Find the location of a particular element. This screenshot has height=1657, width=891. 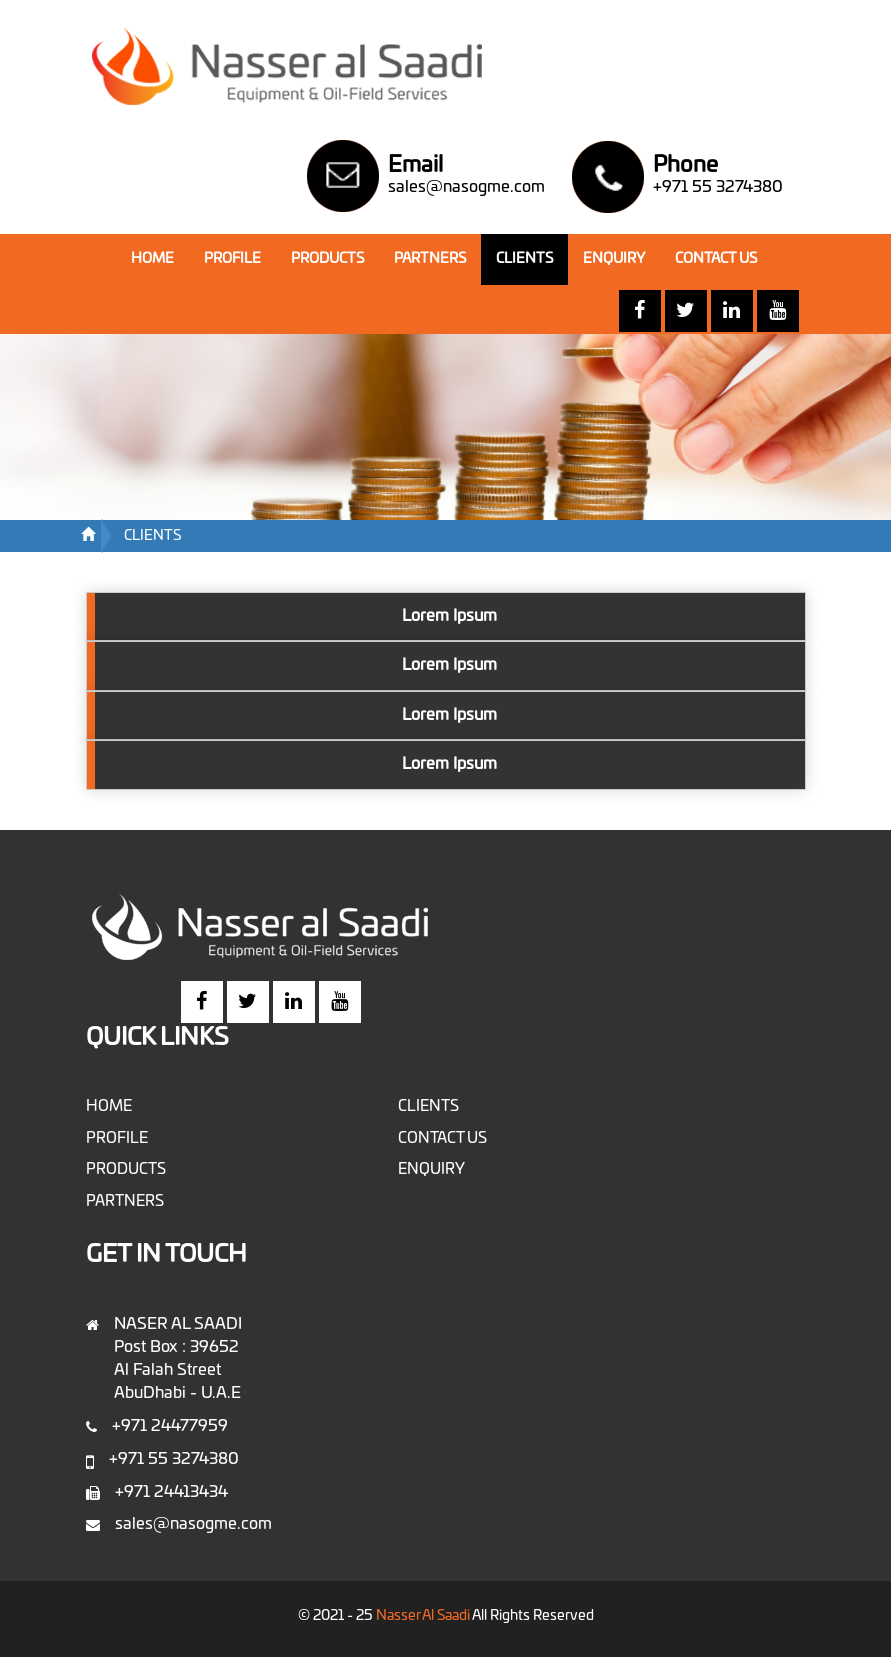

PARTNERS is located at coordinates (430, 259).